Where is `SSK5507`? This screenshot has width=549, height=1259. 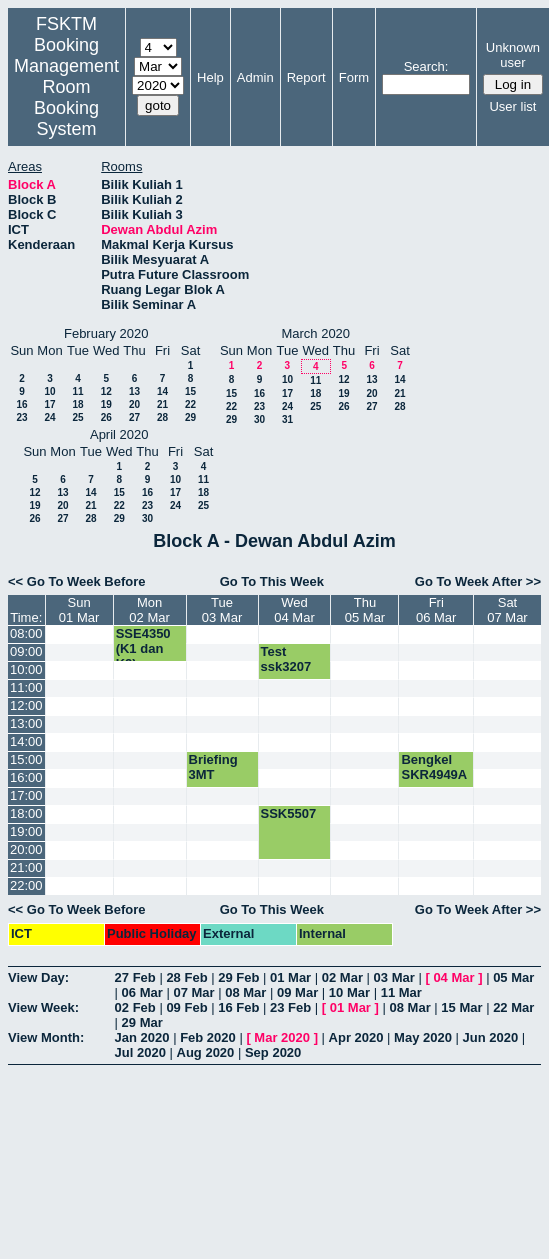
SSK5507 is located at coordinates (289, 813).